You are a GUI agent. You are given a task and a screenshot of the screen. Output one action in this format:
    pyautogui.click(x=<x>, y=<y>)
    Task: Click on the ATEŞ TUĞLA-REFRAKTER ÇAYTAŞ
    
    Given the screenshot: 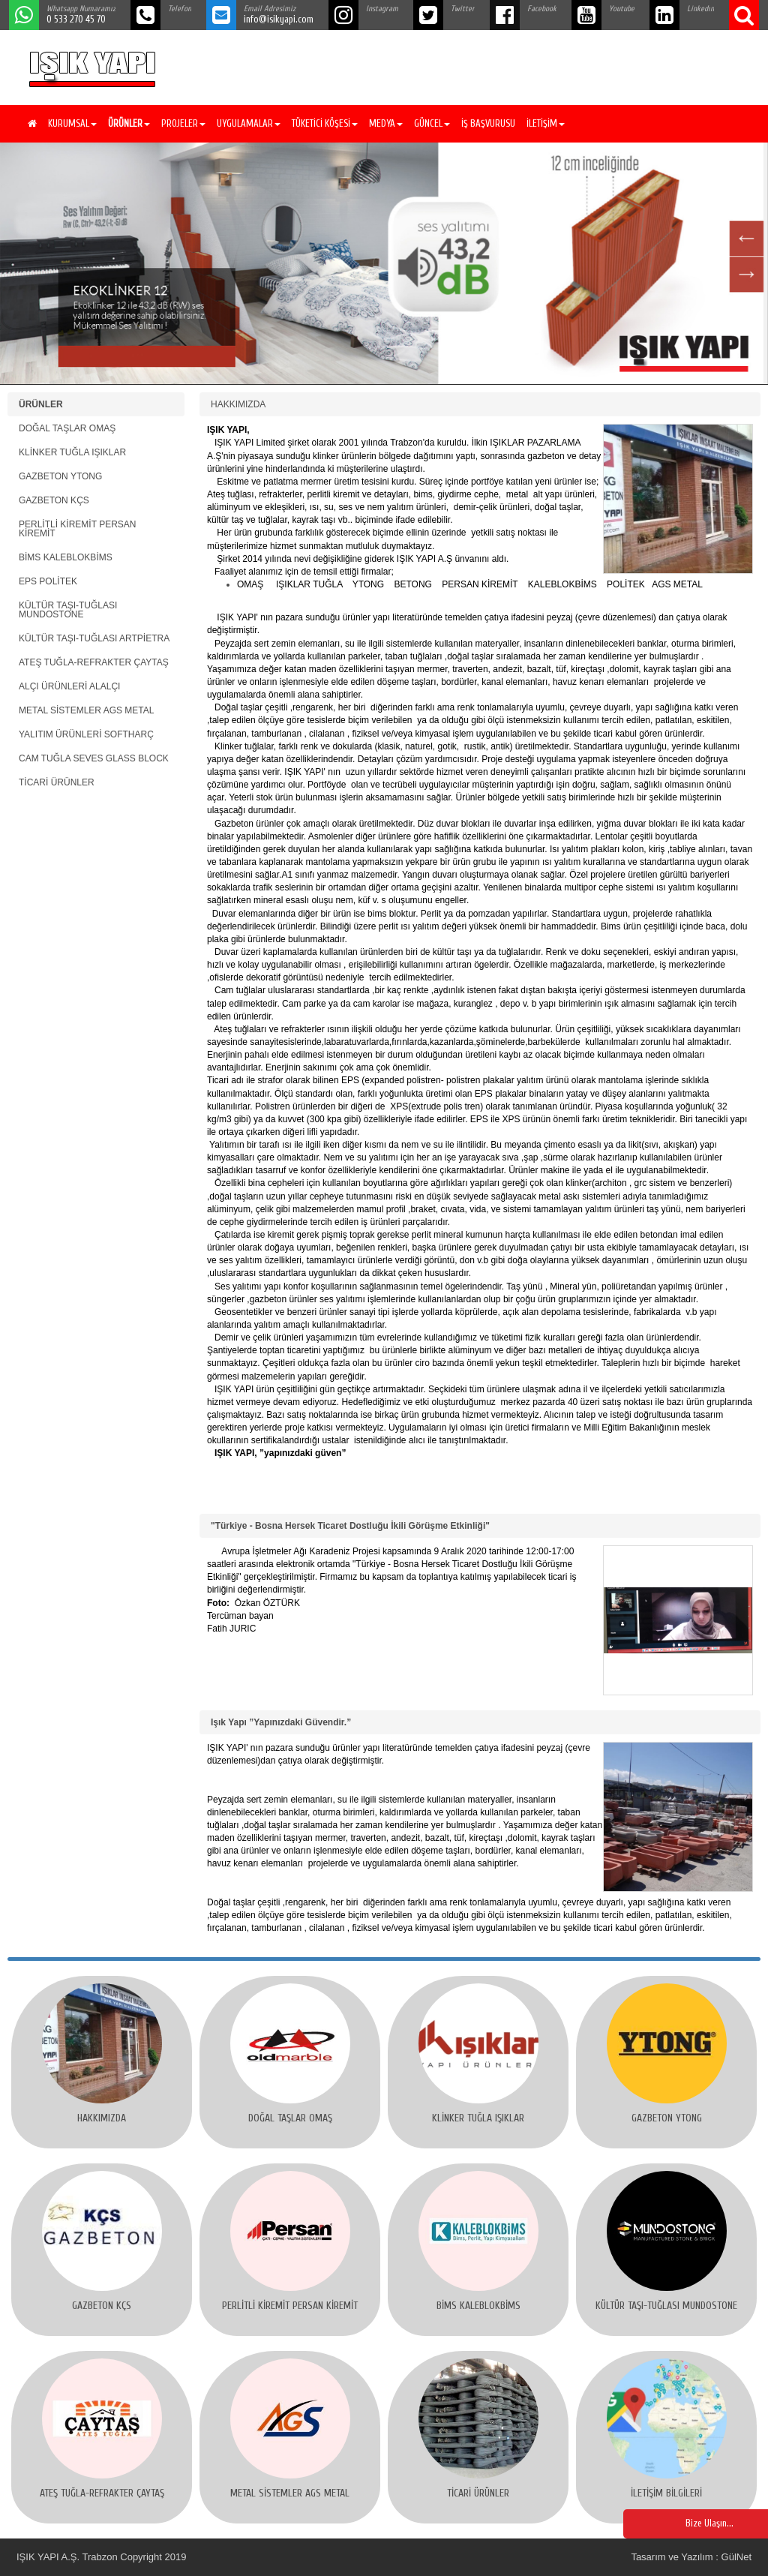 What is the action you would take?
    pyautogui.click(x=94, y=662)
    